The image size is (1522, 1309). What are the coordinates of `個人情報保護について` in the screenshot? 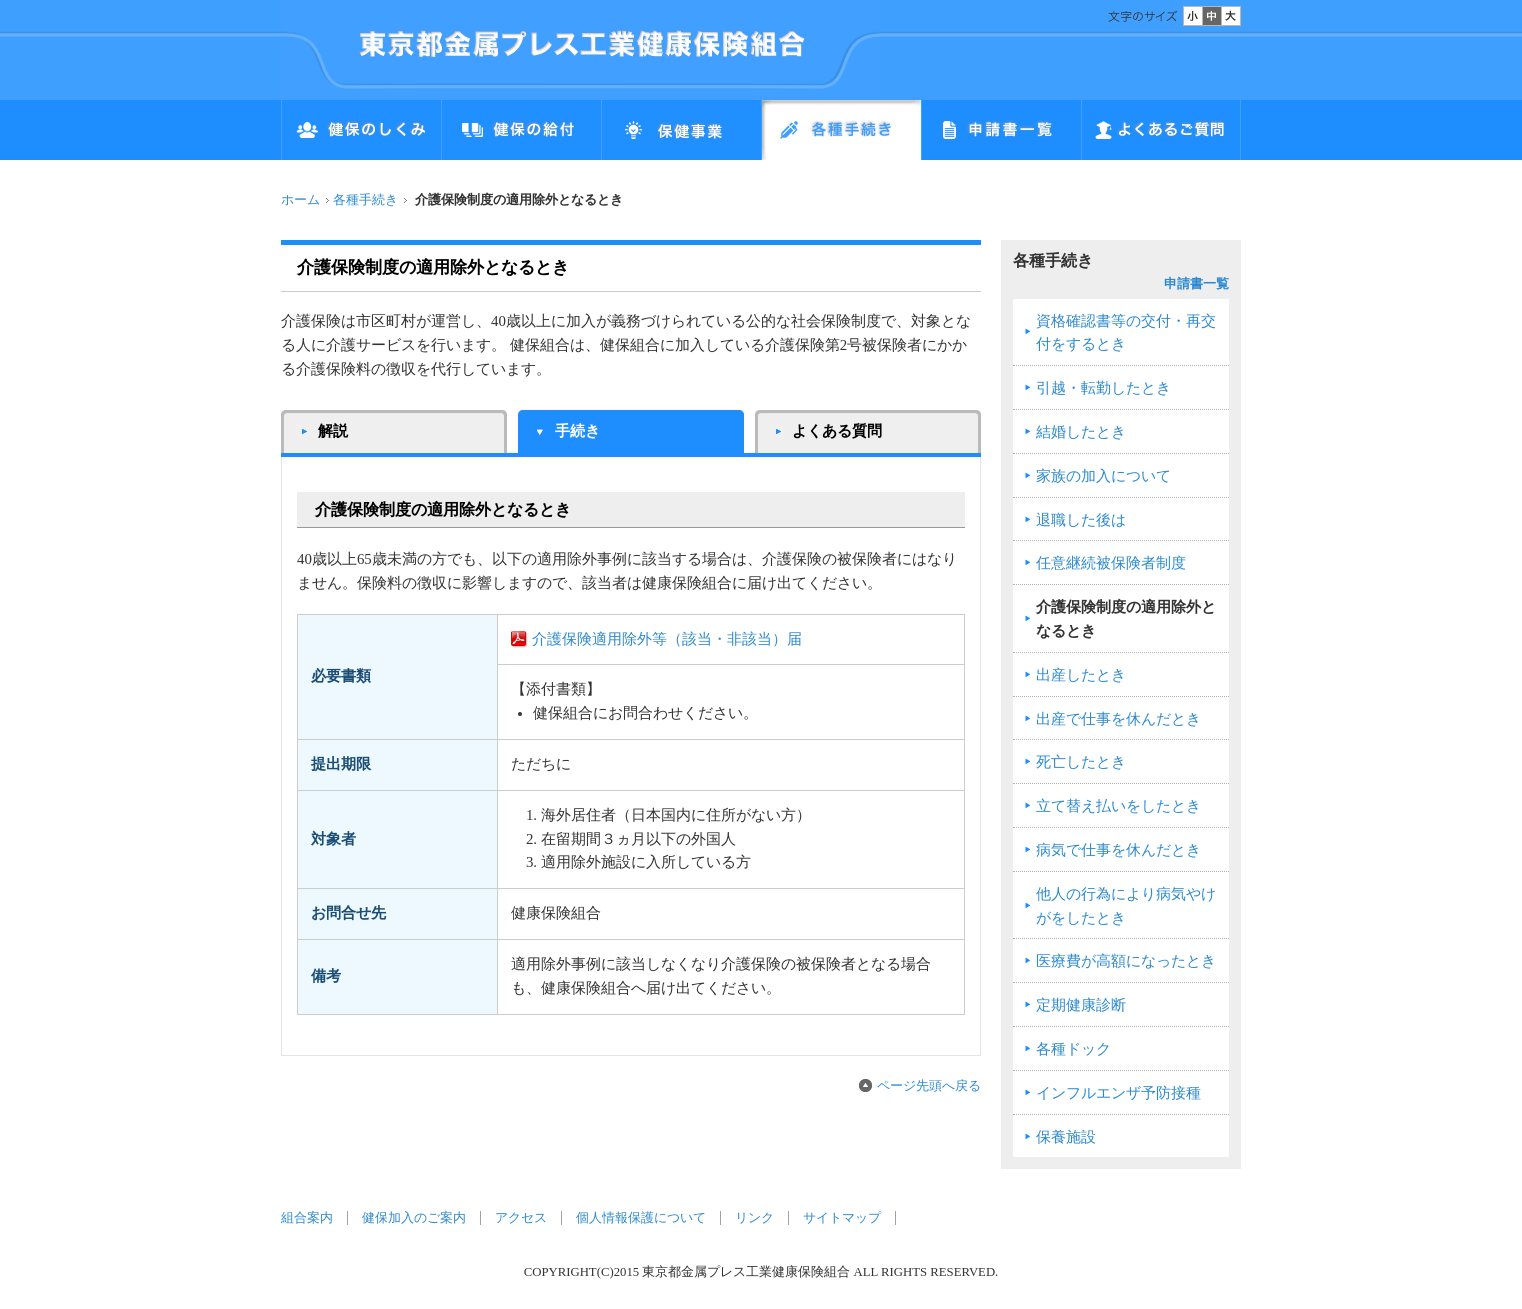 It's located at (641, 1218).